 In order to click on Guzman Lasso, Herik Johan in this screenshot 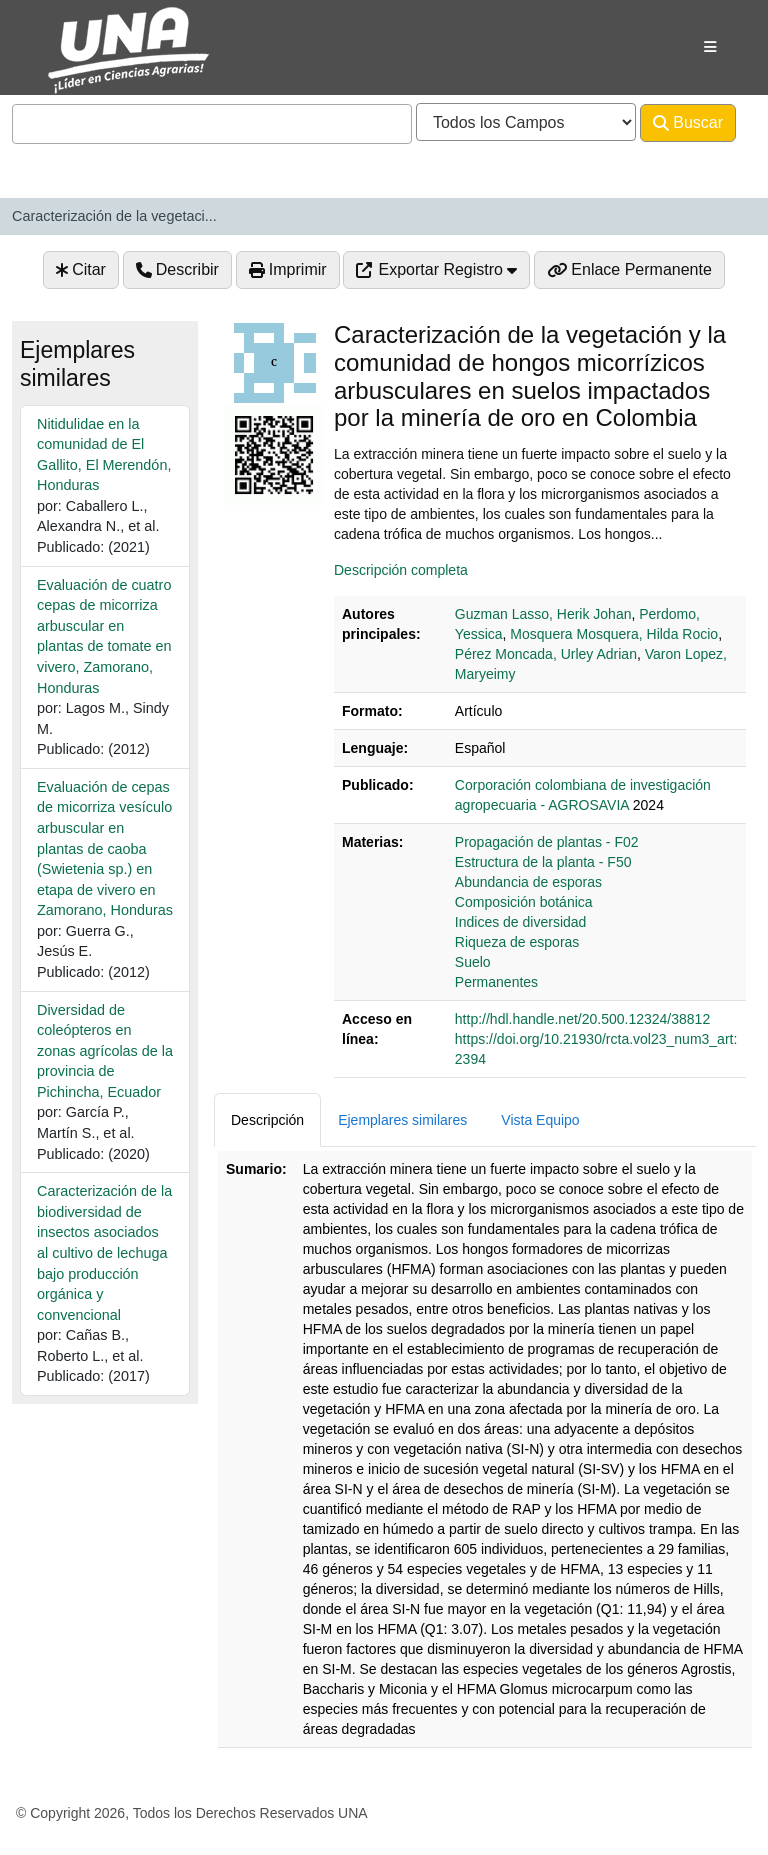, I will do `click(543, 614)`.